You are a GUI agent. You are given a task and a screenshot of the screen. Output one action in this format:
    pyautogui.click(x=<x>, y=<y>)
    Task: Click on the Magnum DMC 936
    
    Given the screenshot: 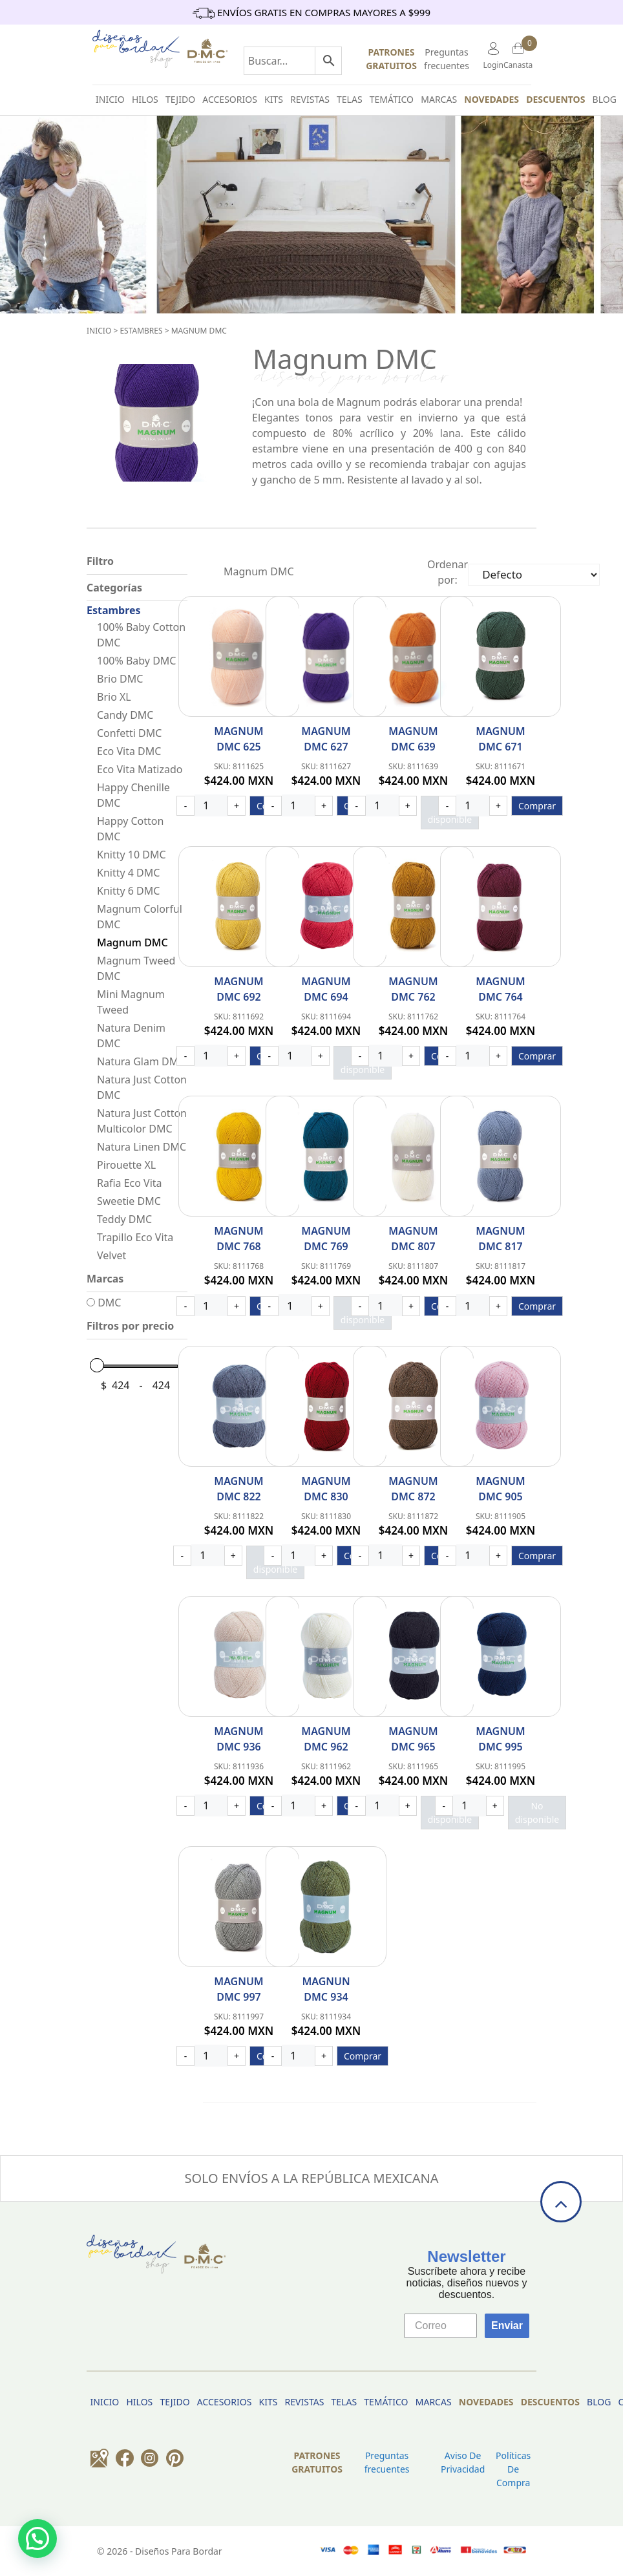 What is the action you would take?
    pyautogui.click(x=238, y=1739)
    